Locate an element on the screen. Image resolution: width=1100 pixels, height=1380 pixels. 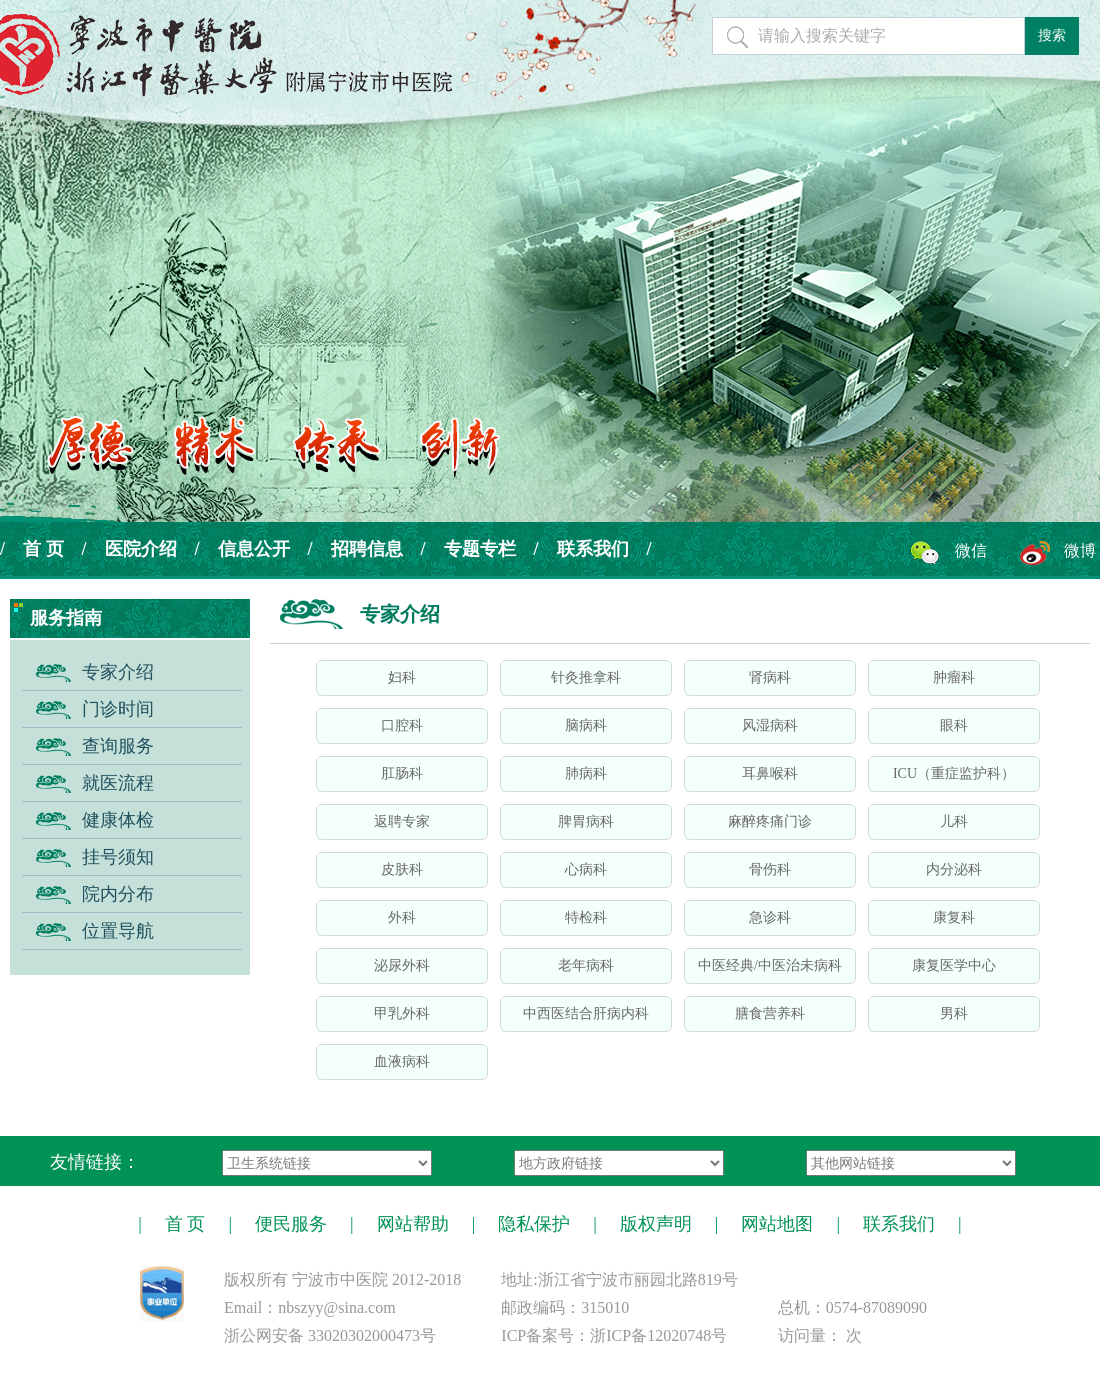
位置导航 is located at coordinates (118, 931).